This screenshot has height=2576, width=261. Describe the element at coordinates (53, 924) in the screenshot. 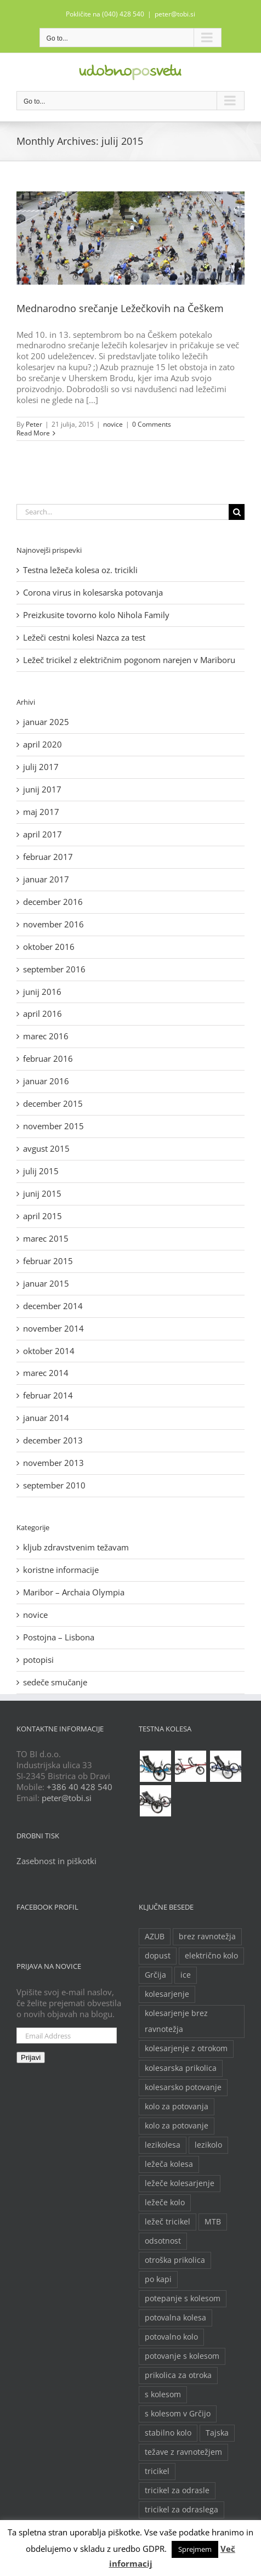

I see `november 2016` at that location.